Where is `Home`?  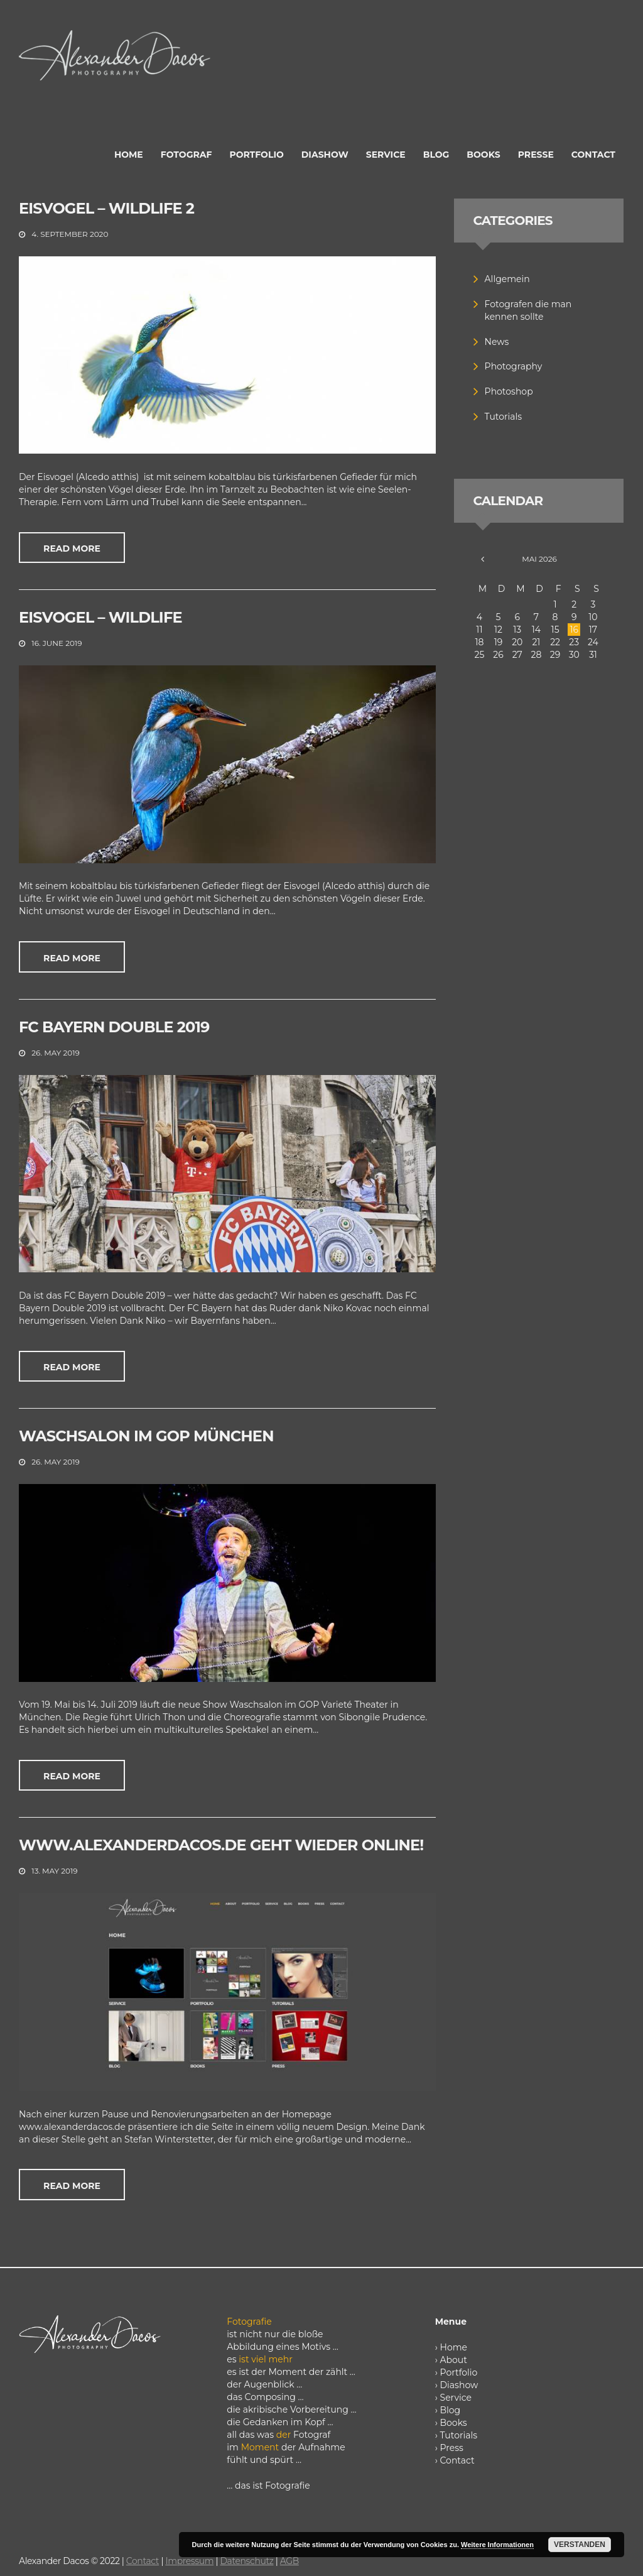
Home is located at coordinates (453, 2347).